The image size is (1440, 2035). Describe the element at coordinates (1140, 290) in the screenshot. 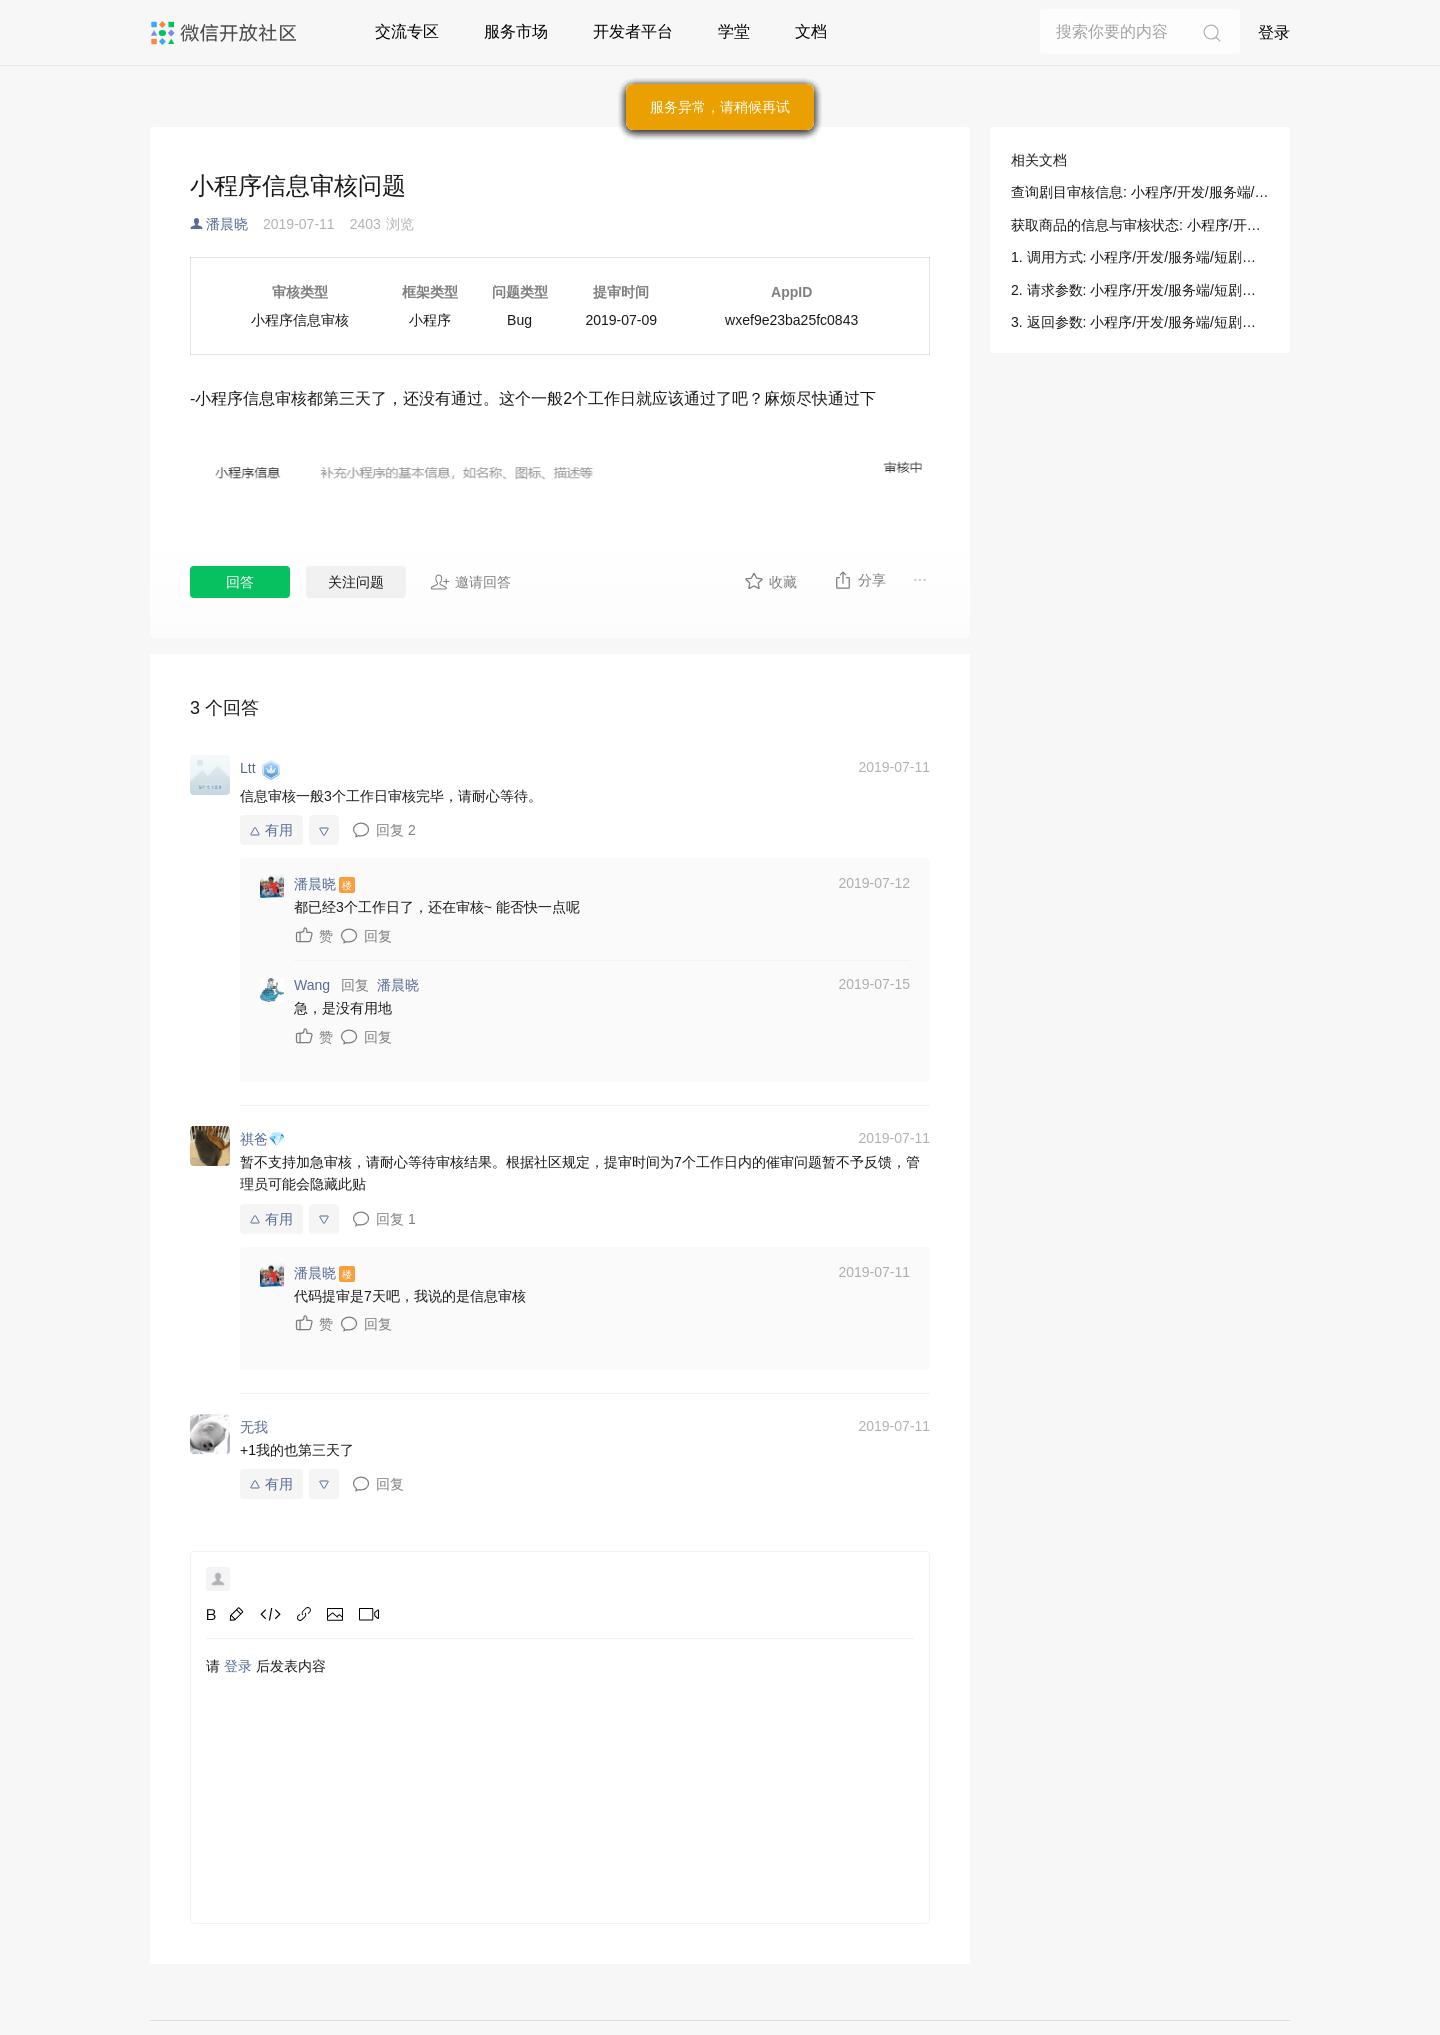

I see `2. 请求参数: 小程序/开发/服务端/短剧媒资管理/剧目提审/查询剧目审核信息` at that location.